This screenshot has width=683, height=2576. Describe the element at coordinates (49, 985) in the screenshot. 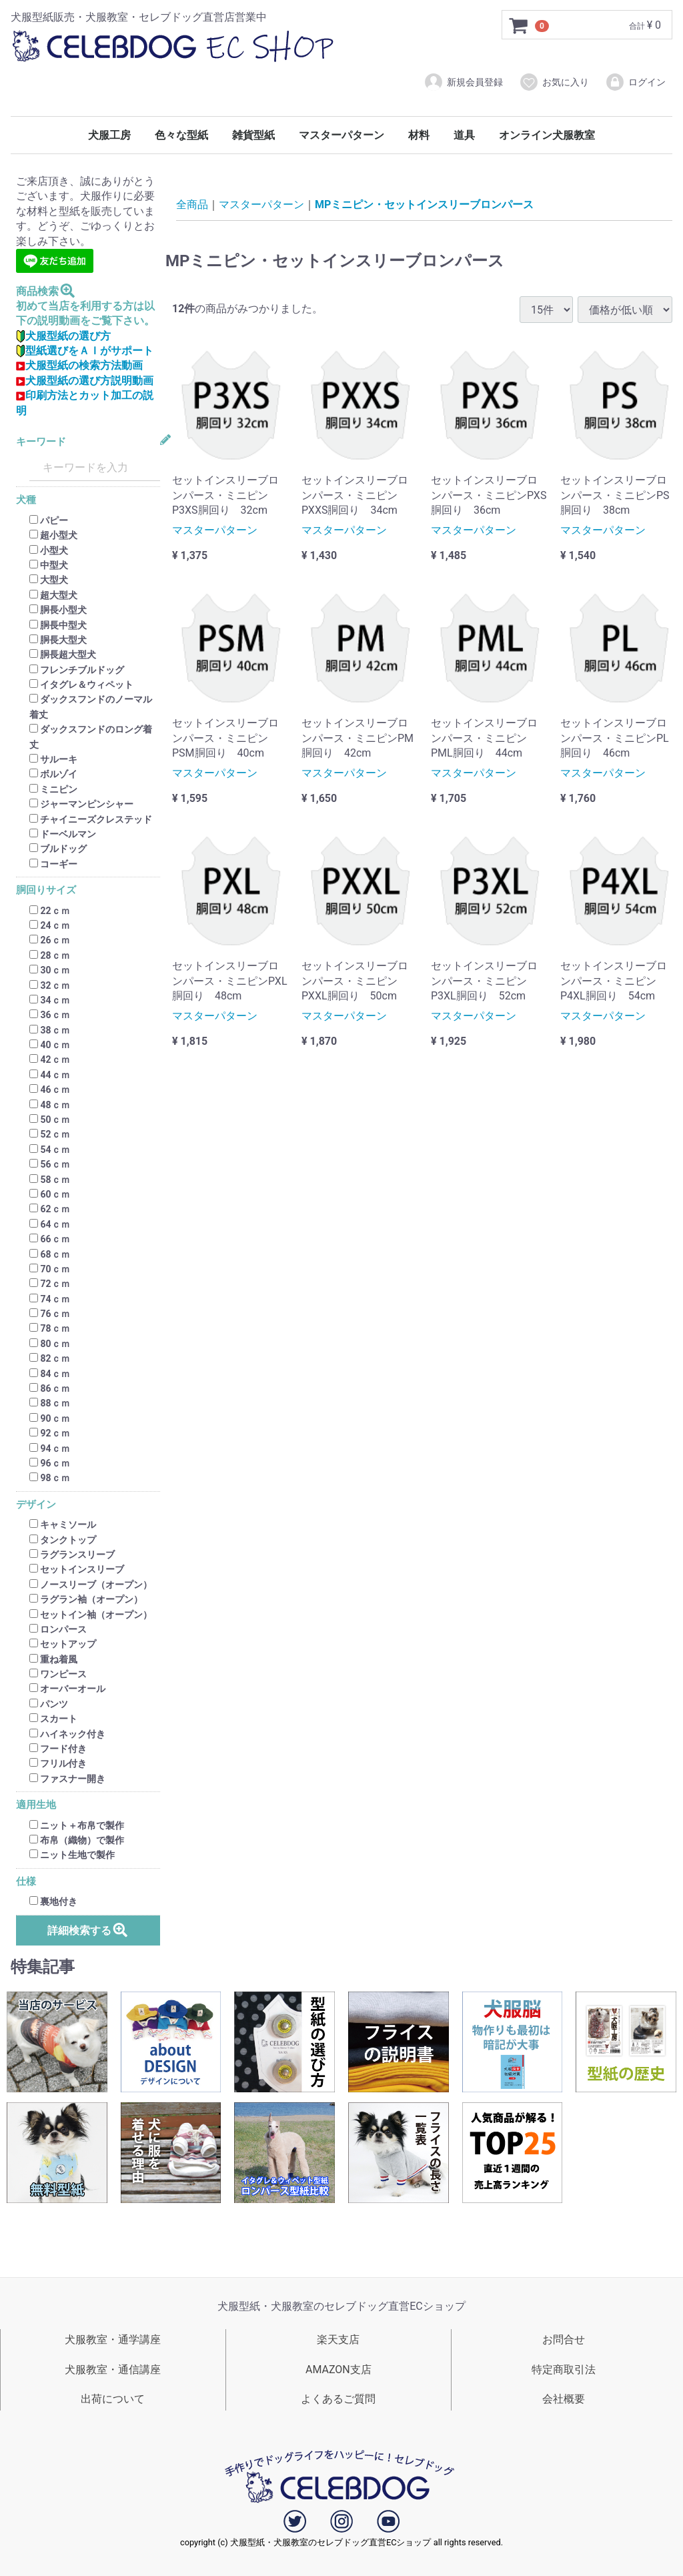

I see `32ｃｍ` at that location.